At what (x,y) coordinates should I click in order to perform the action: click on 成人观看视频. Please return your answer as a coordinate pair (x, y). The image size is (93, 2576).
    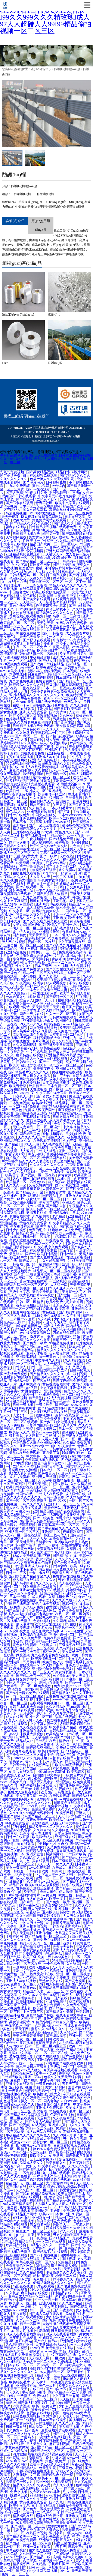
    Looking at the image, I should click on (56, 983).